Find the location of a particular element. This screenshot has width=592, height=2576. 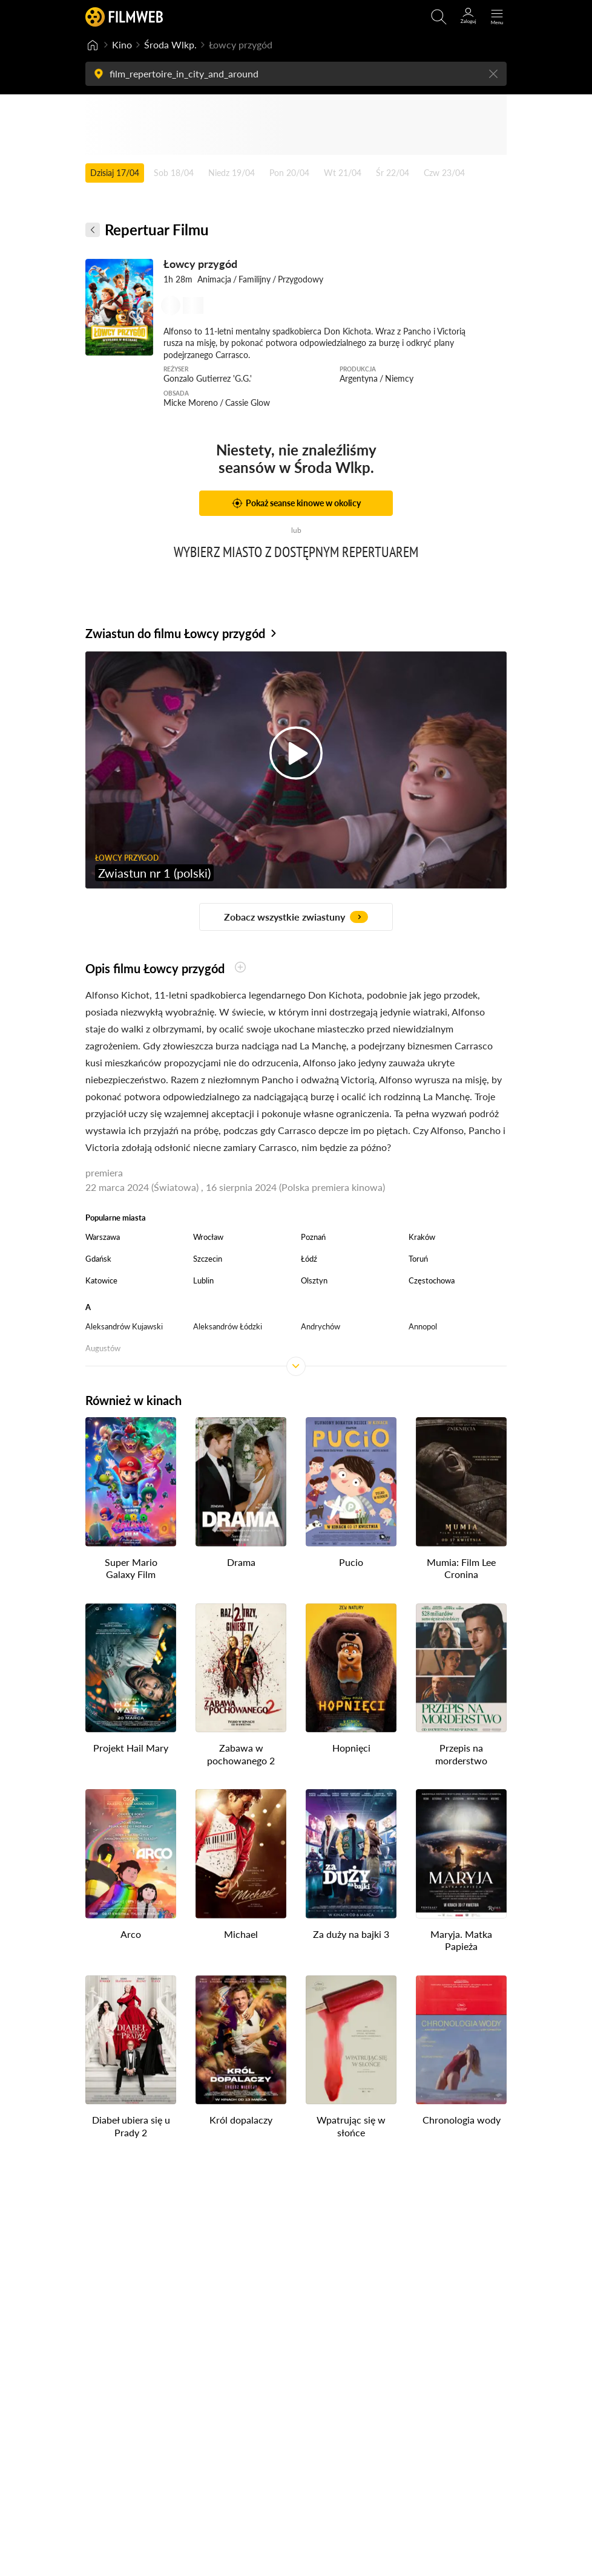

Hopnięci is located at coordinates (351, 1747).